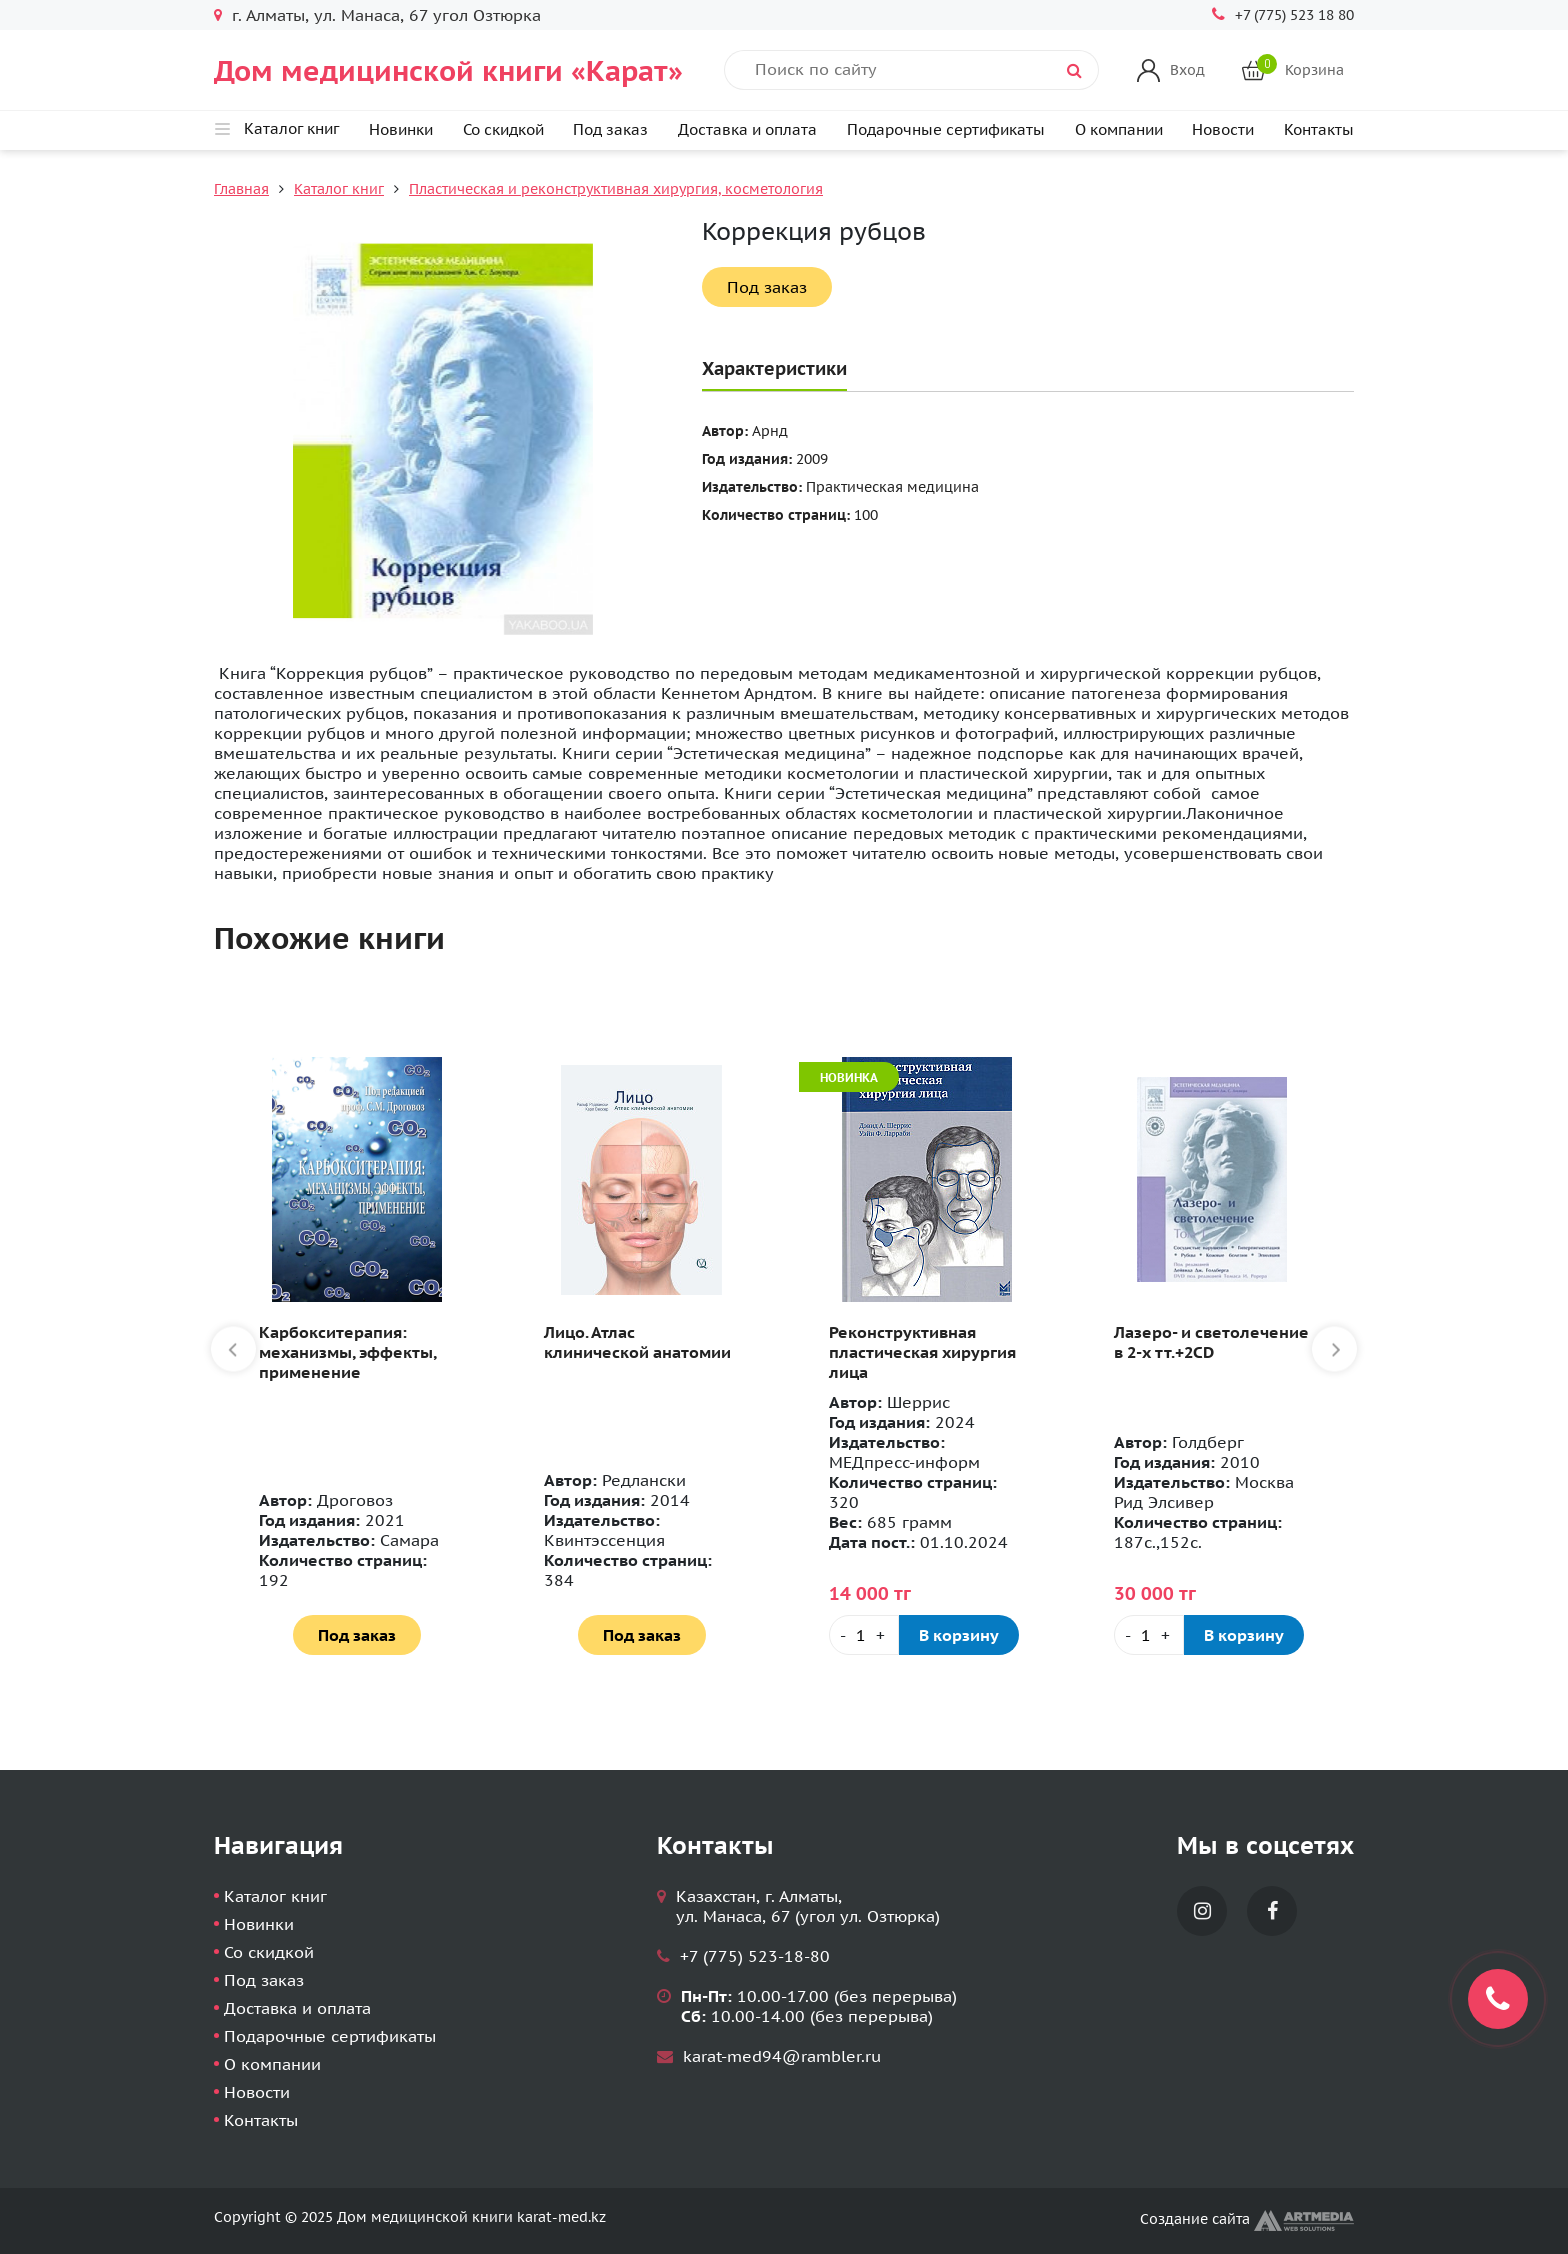 This screenshot has height=2254, width=1568. What do you see at coordinates (1319, 129) in the screenshot?
I see `Контакты` at bounding box center [1319, 129].